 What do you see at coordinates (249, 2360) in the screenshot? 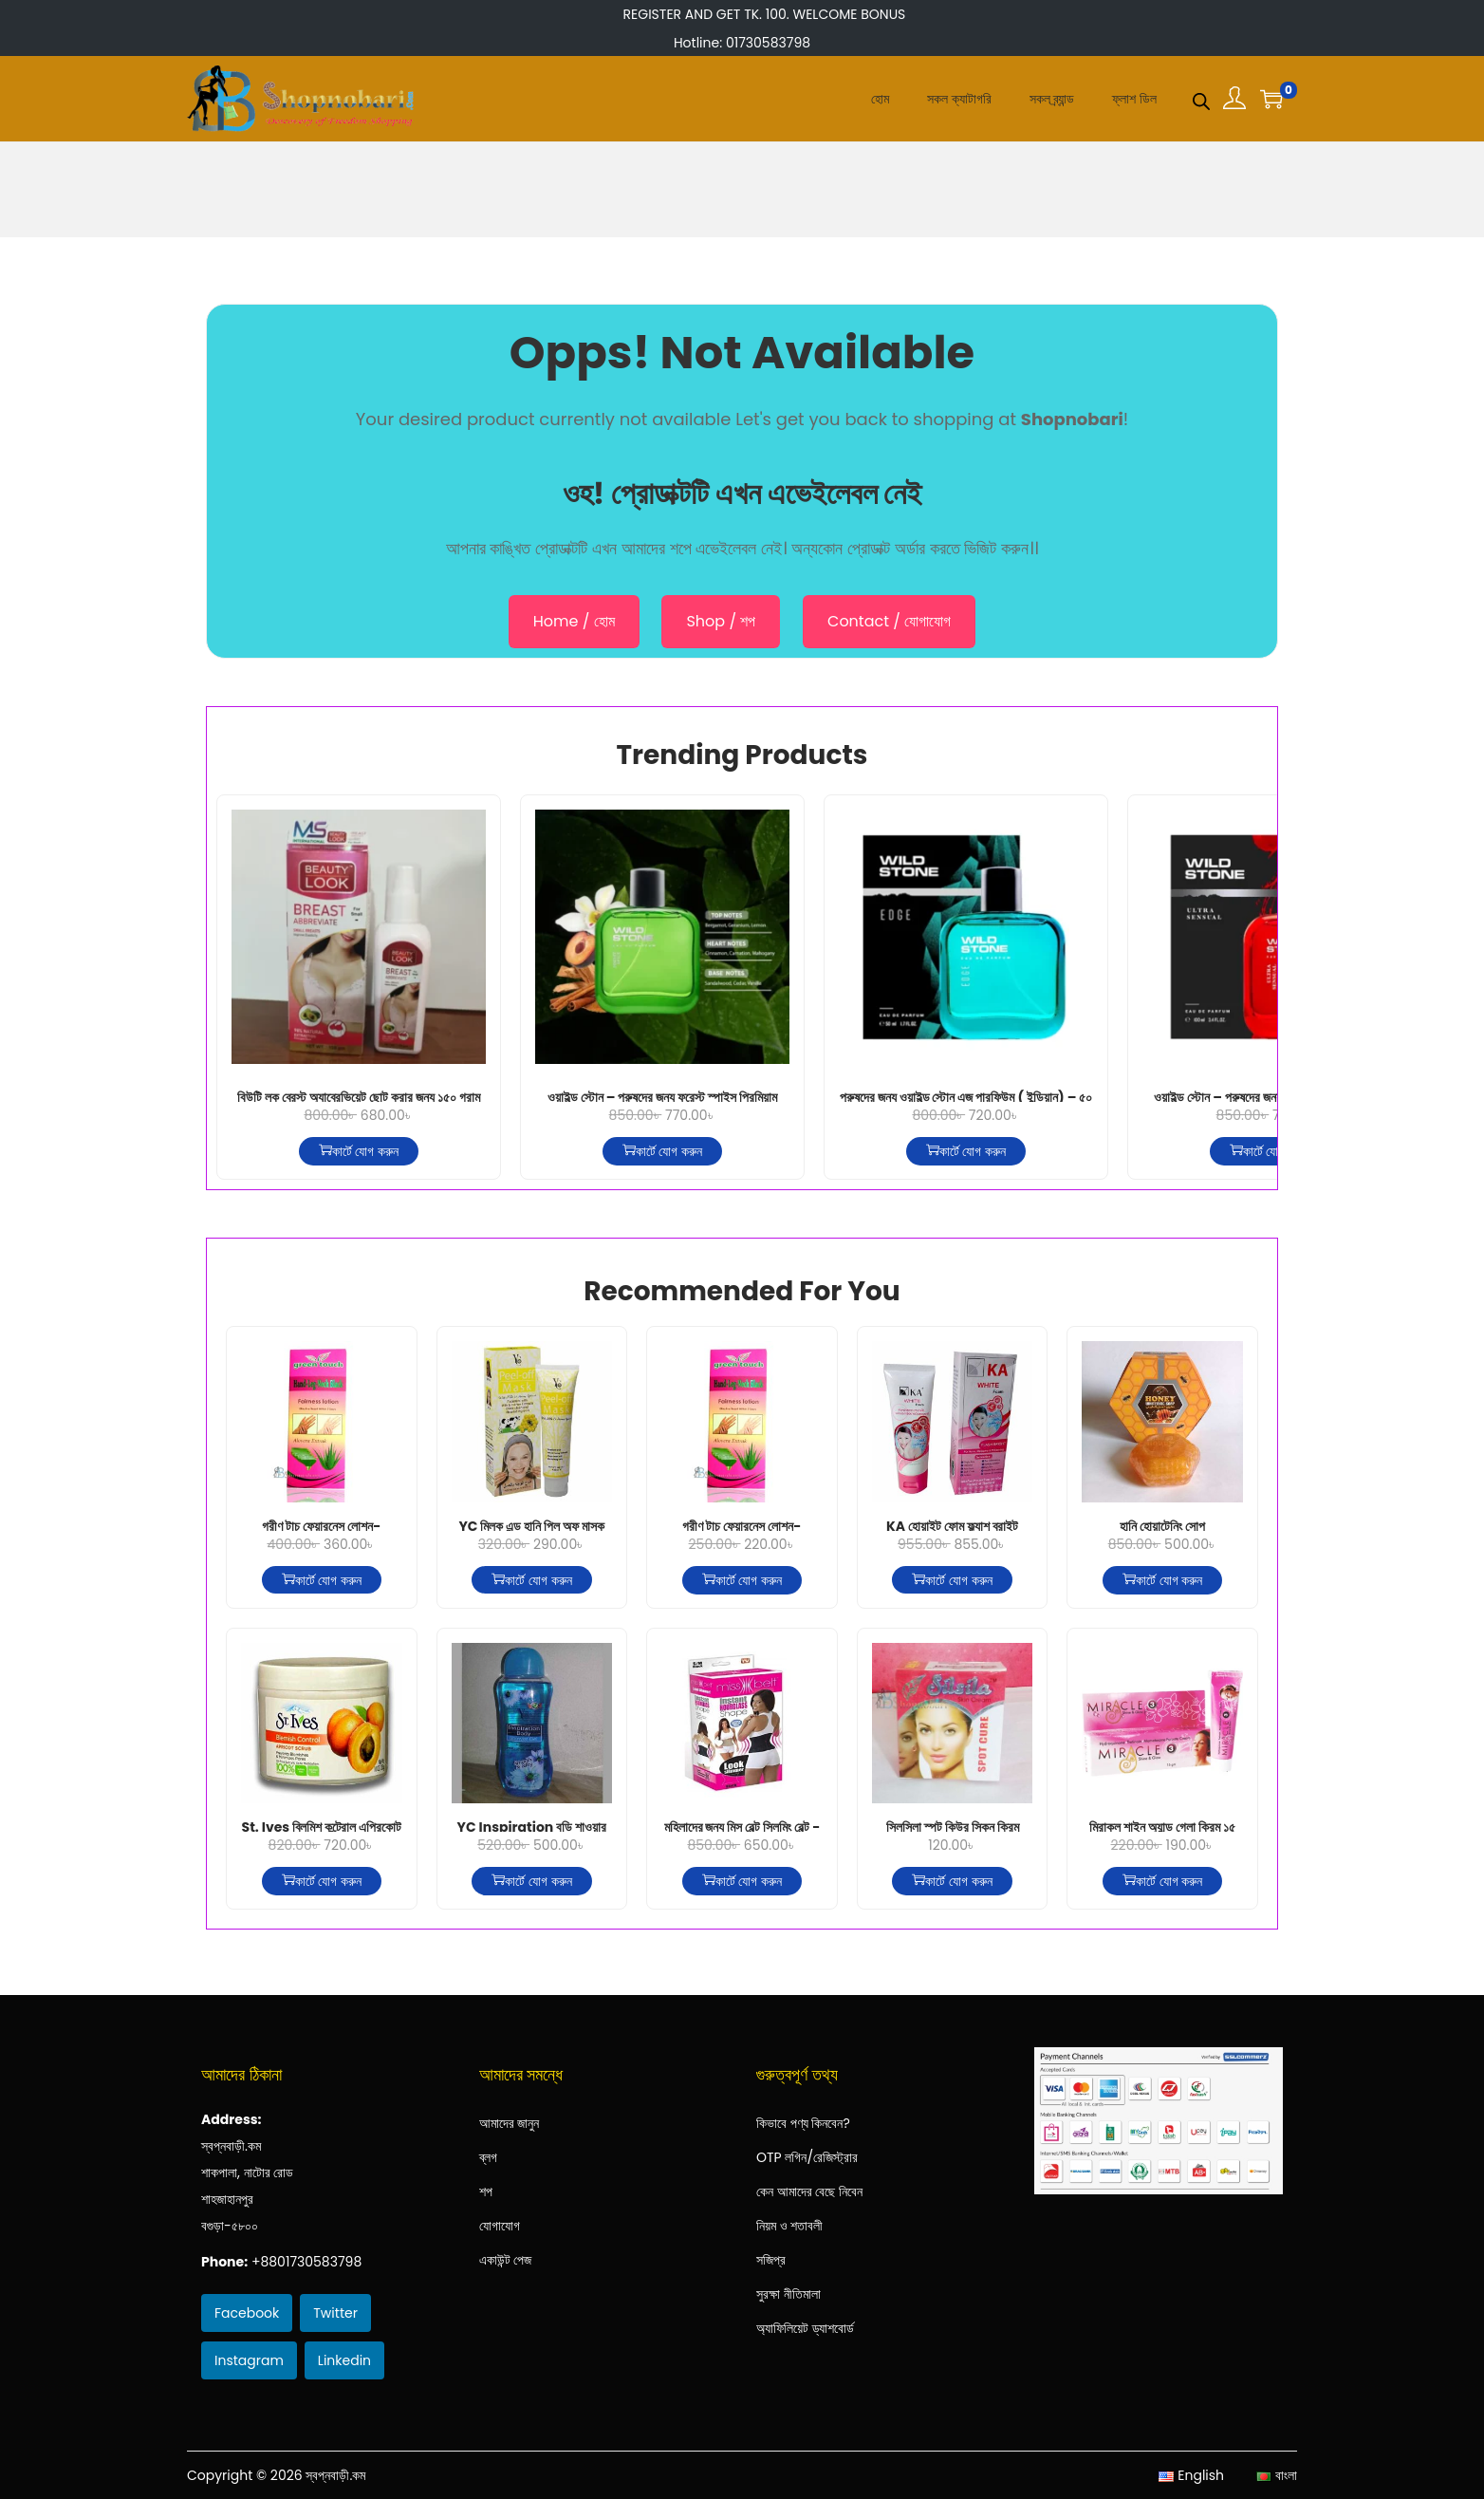
I see `Instagram` at bounding box center [249, 2360].